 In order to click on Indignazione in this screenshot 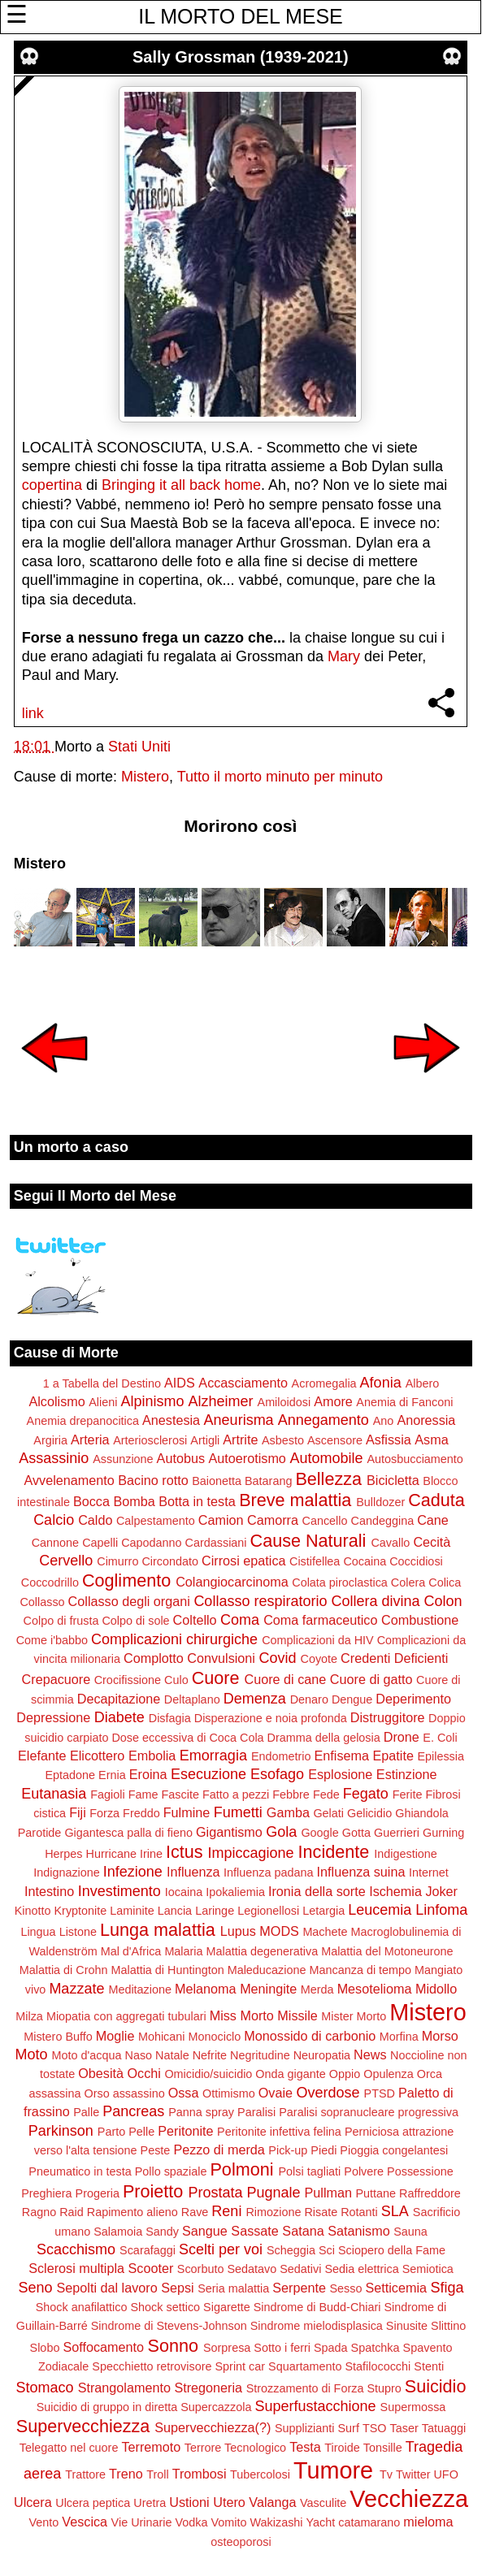, I will do `click(66, 1872)`.